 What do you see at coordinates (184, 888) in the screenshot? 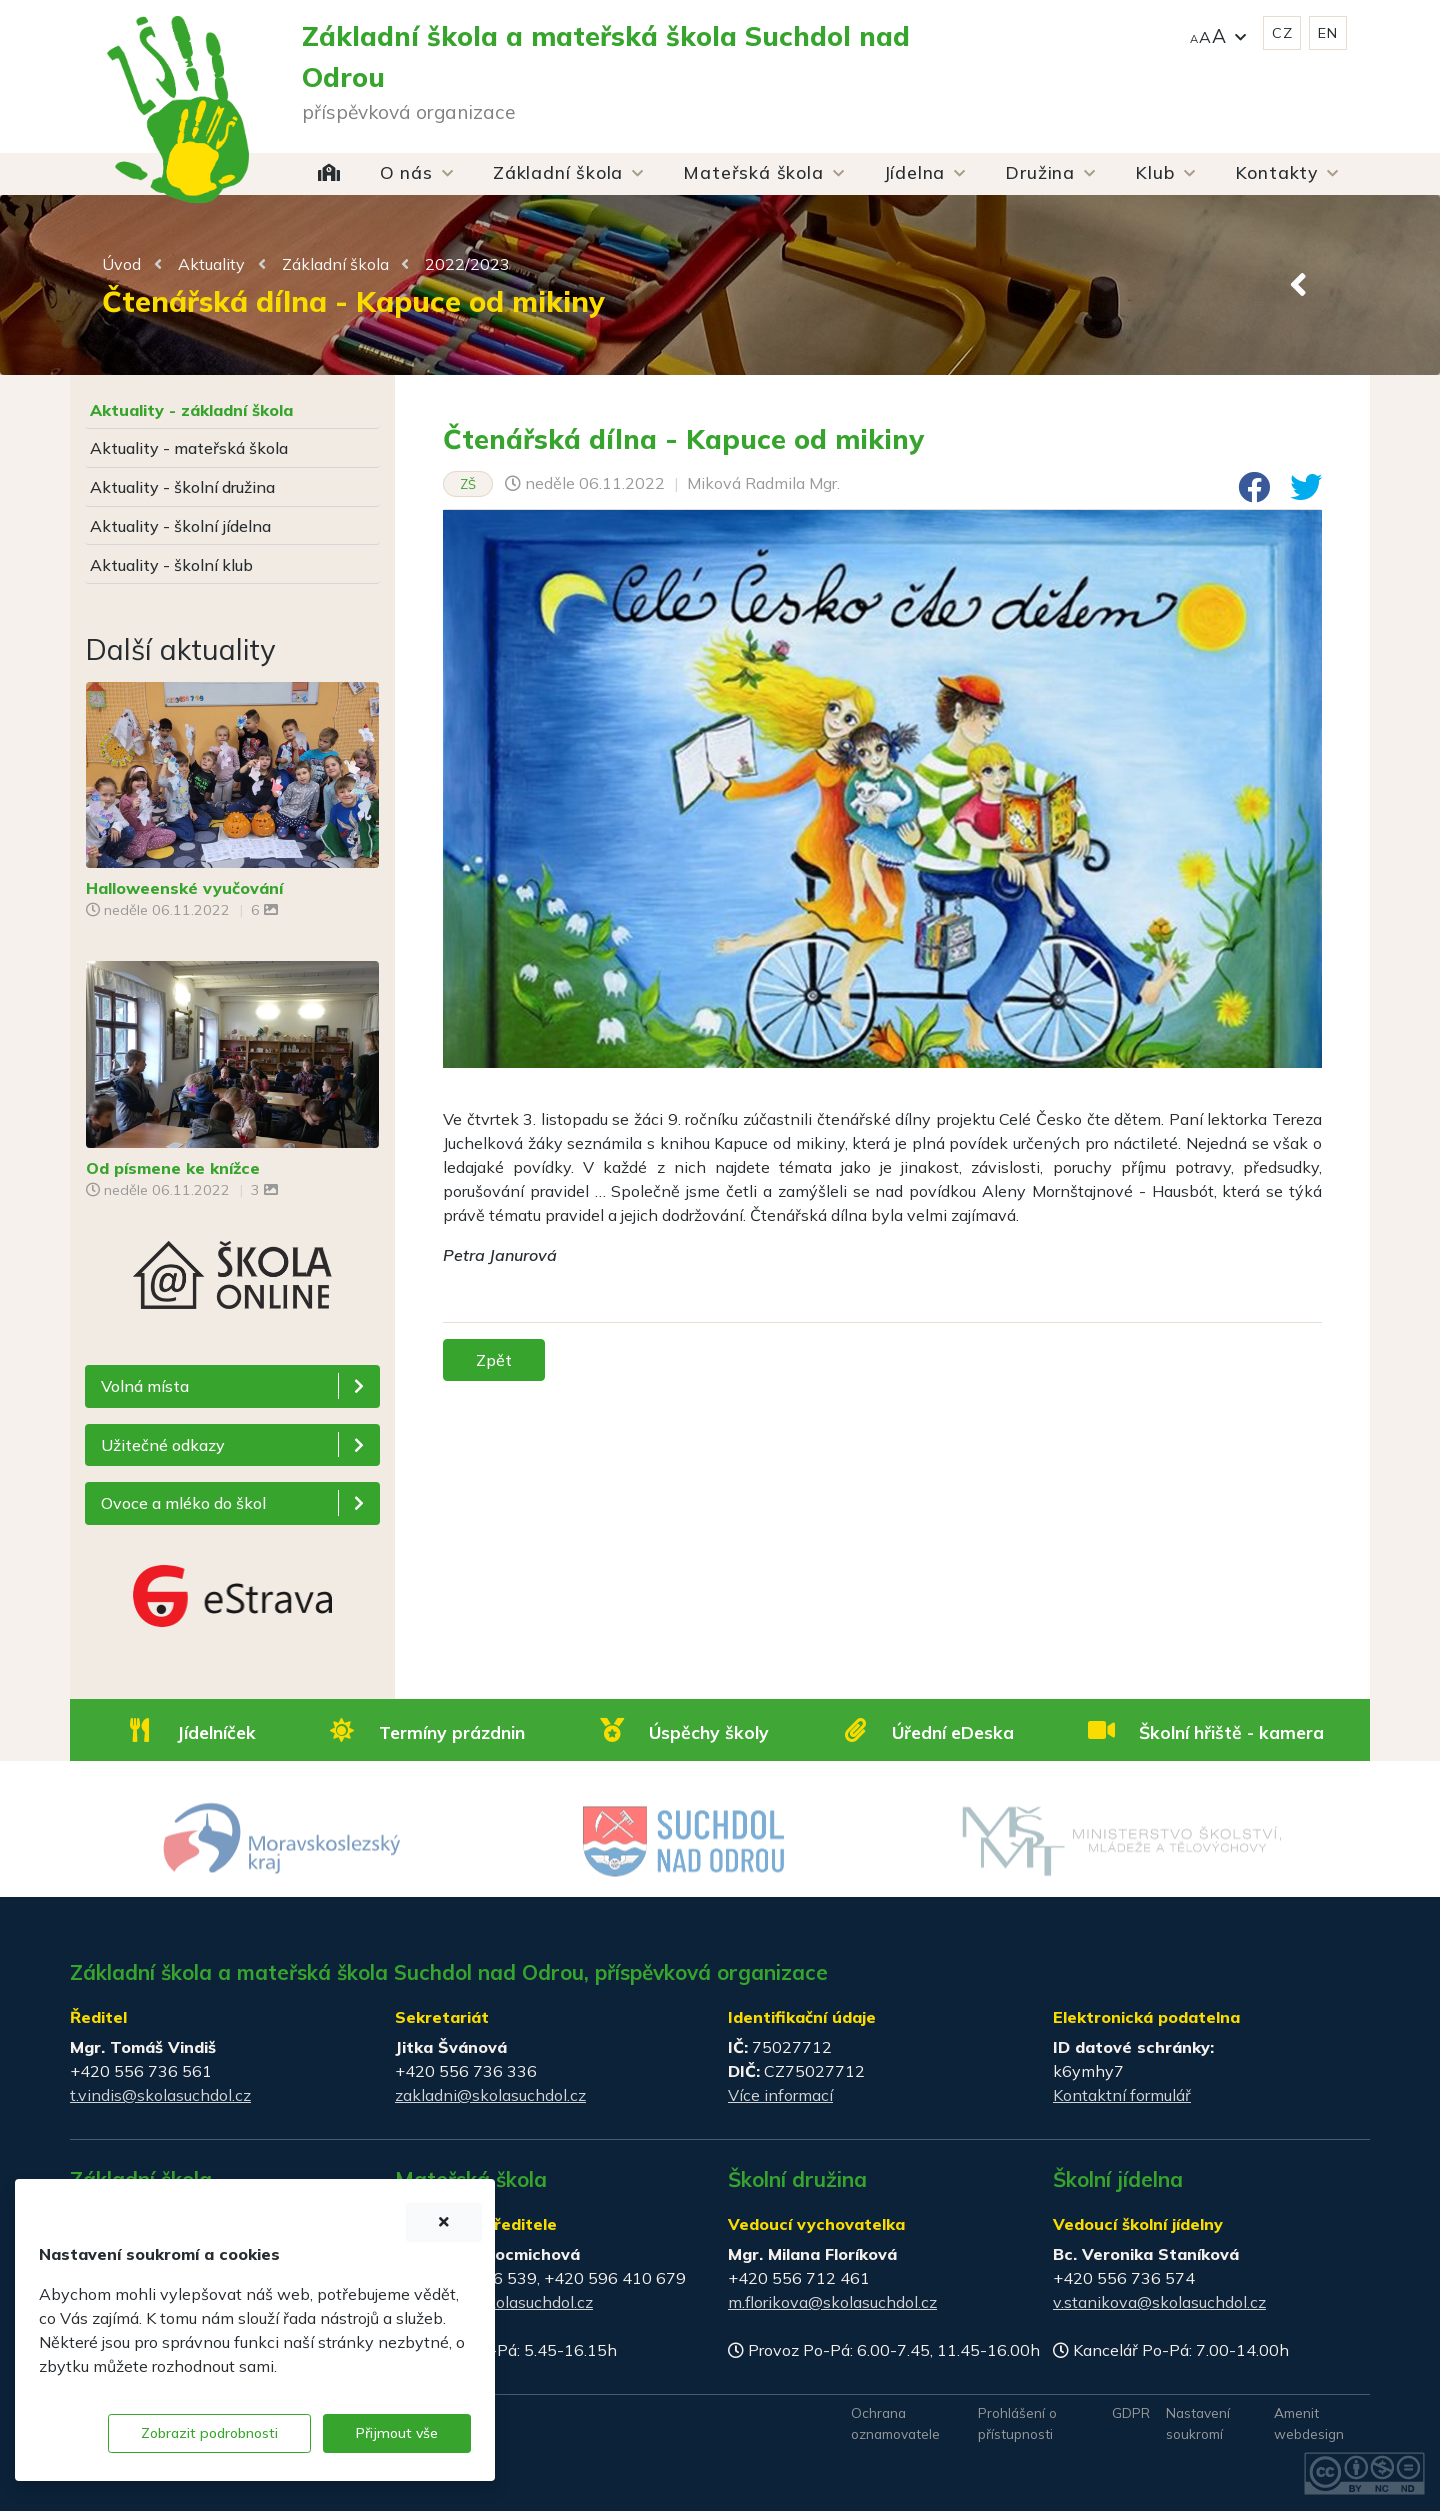
I see `Halloweenské vyučování` at bounding box center [184, 888].